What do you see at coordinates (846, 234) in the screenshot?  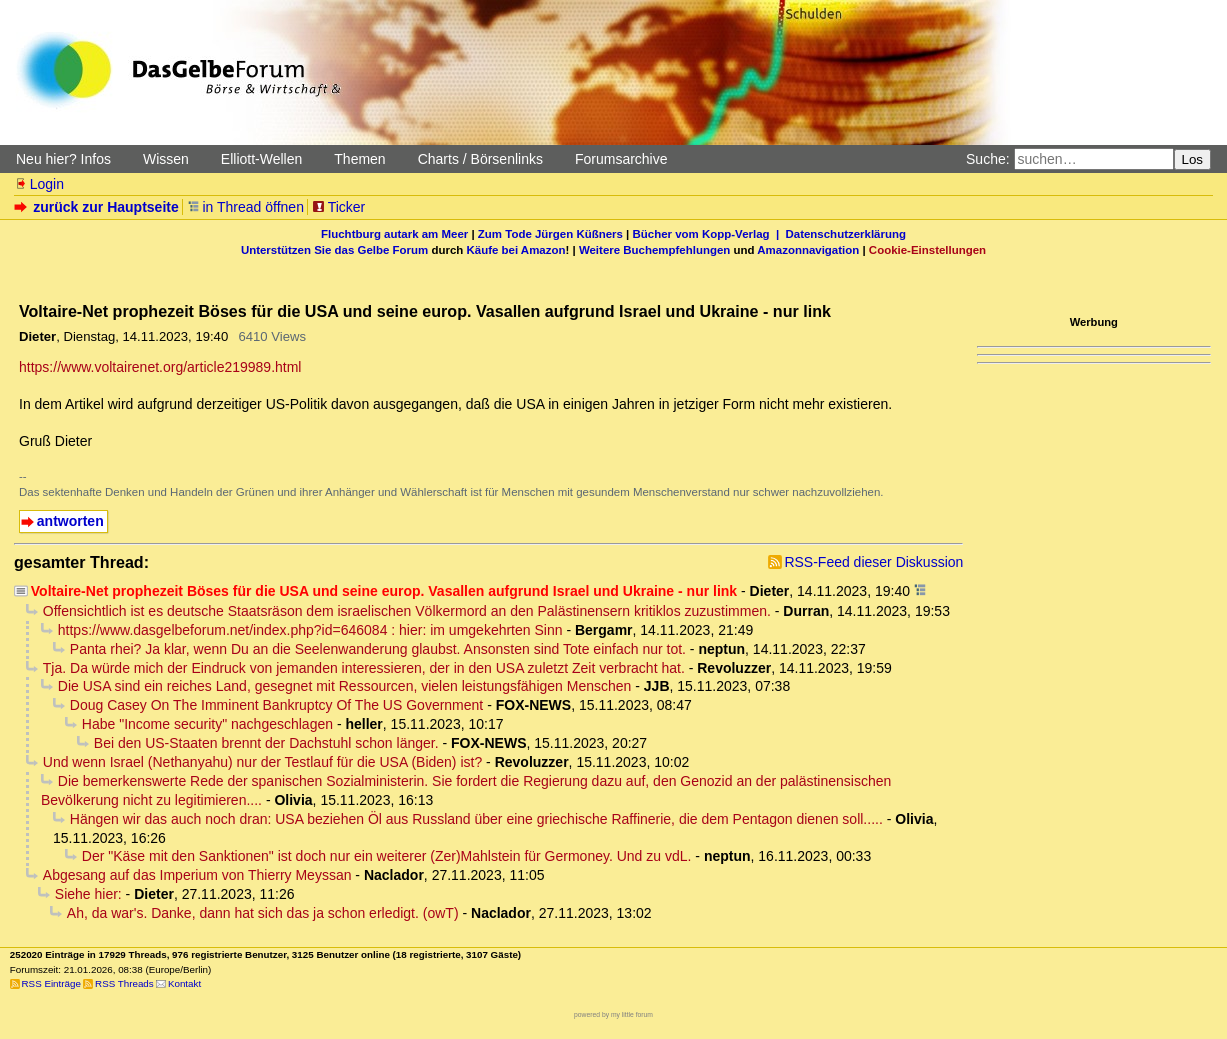 I see `Datenschutzerklärung` at bounding box center [846, 234].